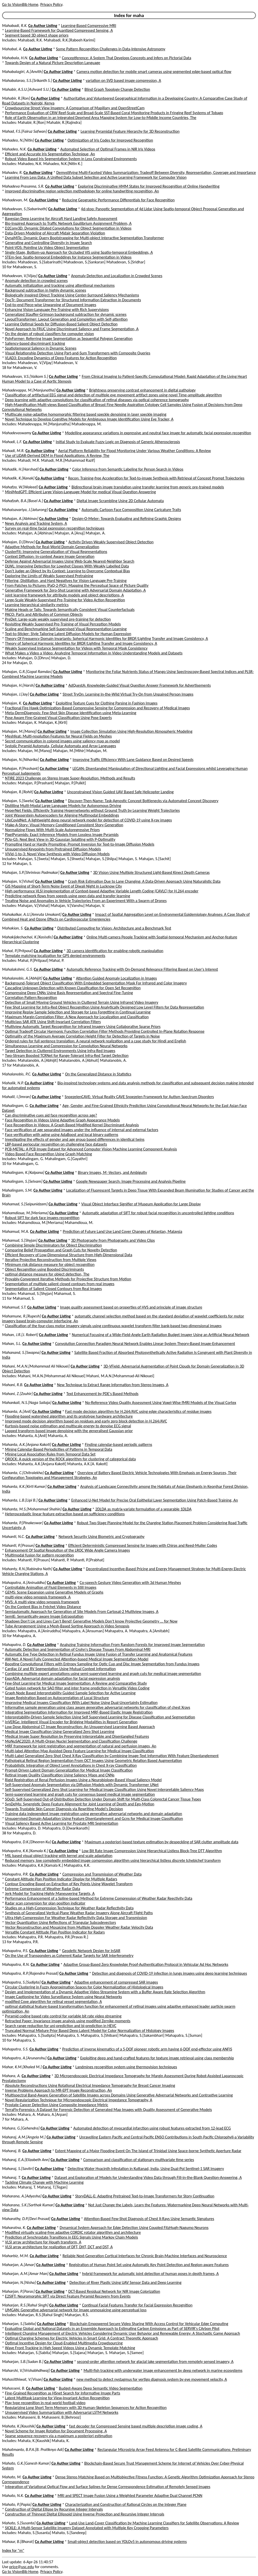  What do you see at coordinates (14, 2227) in the screenshot?
I see `Maharatna, K.` at bounding box center [14, 2227].